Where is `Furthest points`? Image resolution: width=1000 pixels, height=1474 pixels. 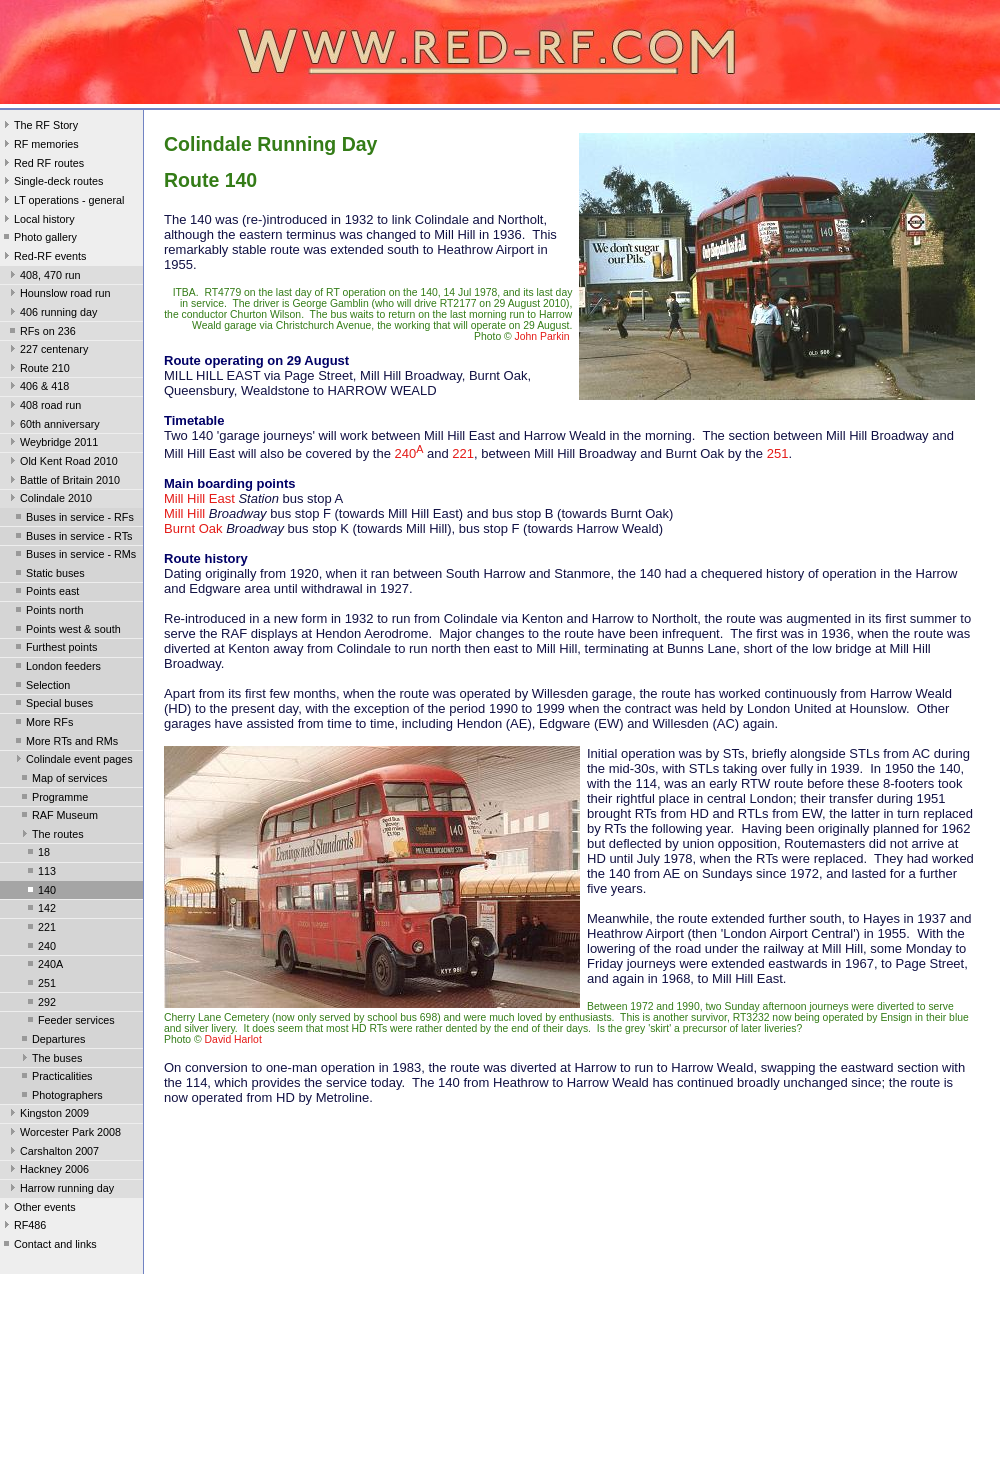 Furthest points is located at coordinates (54, 649).